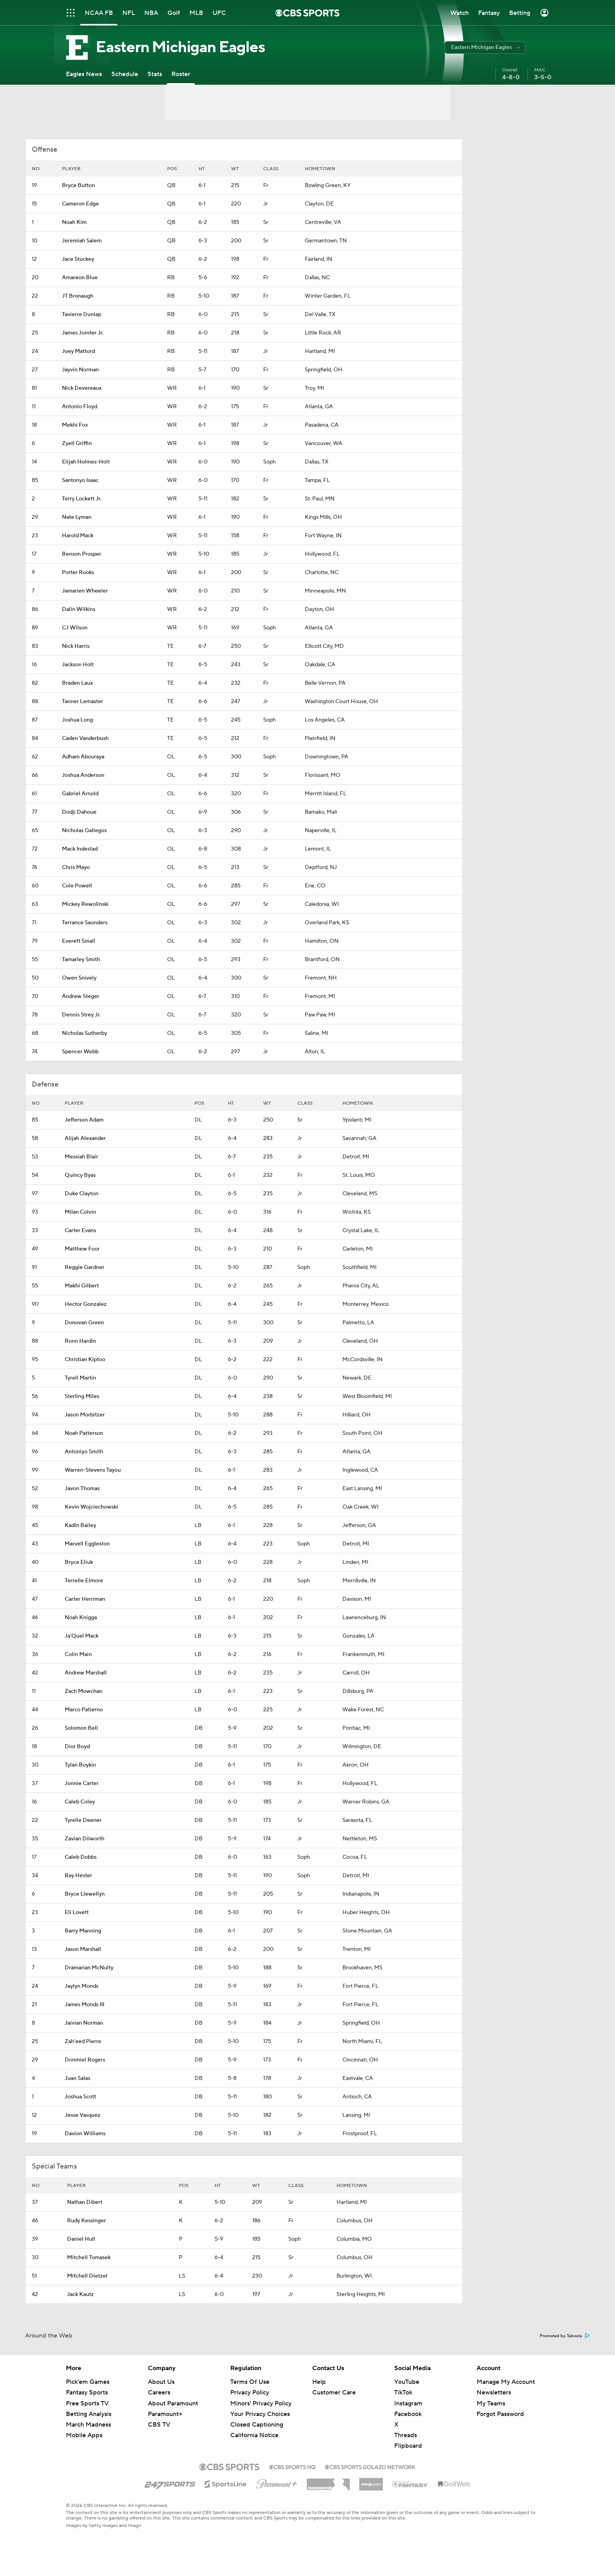 This screenshot has height=2576, width=615. I want to click on Noah Patterson, so click(84, 1433).